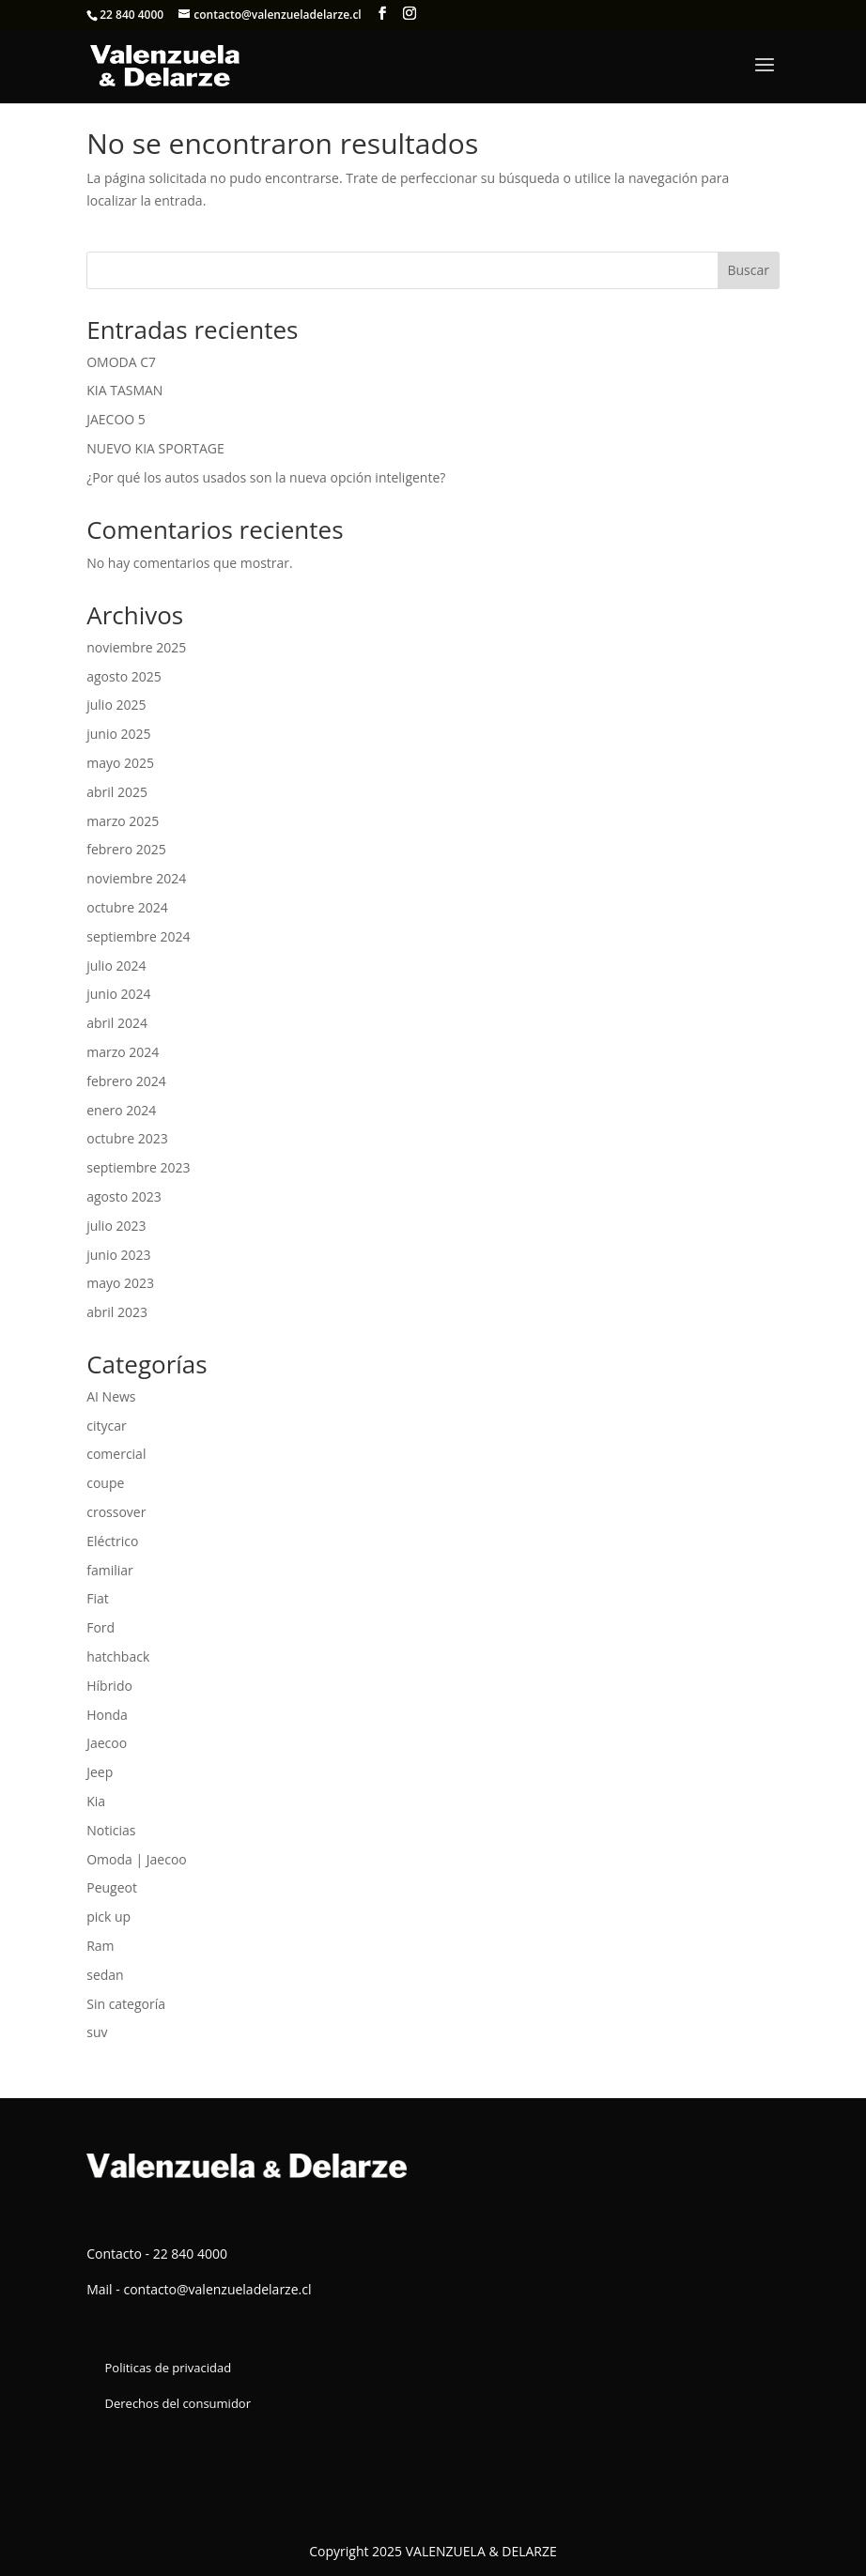  I want to click on noviembre 2025, so click(136, 647).